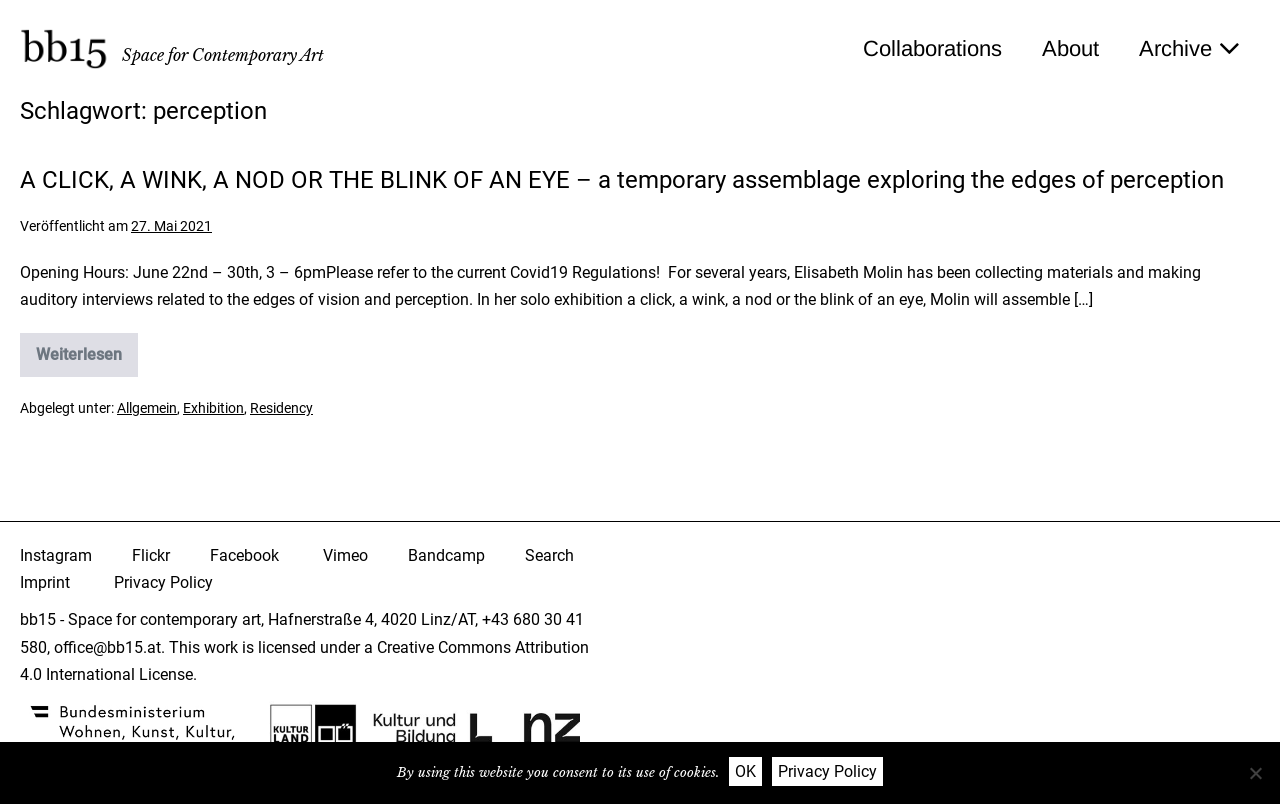 This screenshot has height=804, width=1280. I want to click on Flickr, so click(151, 555).